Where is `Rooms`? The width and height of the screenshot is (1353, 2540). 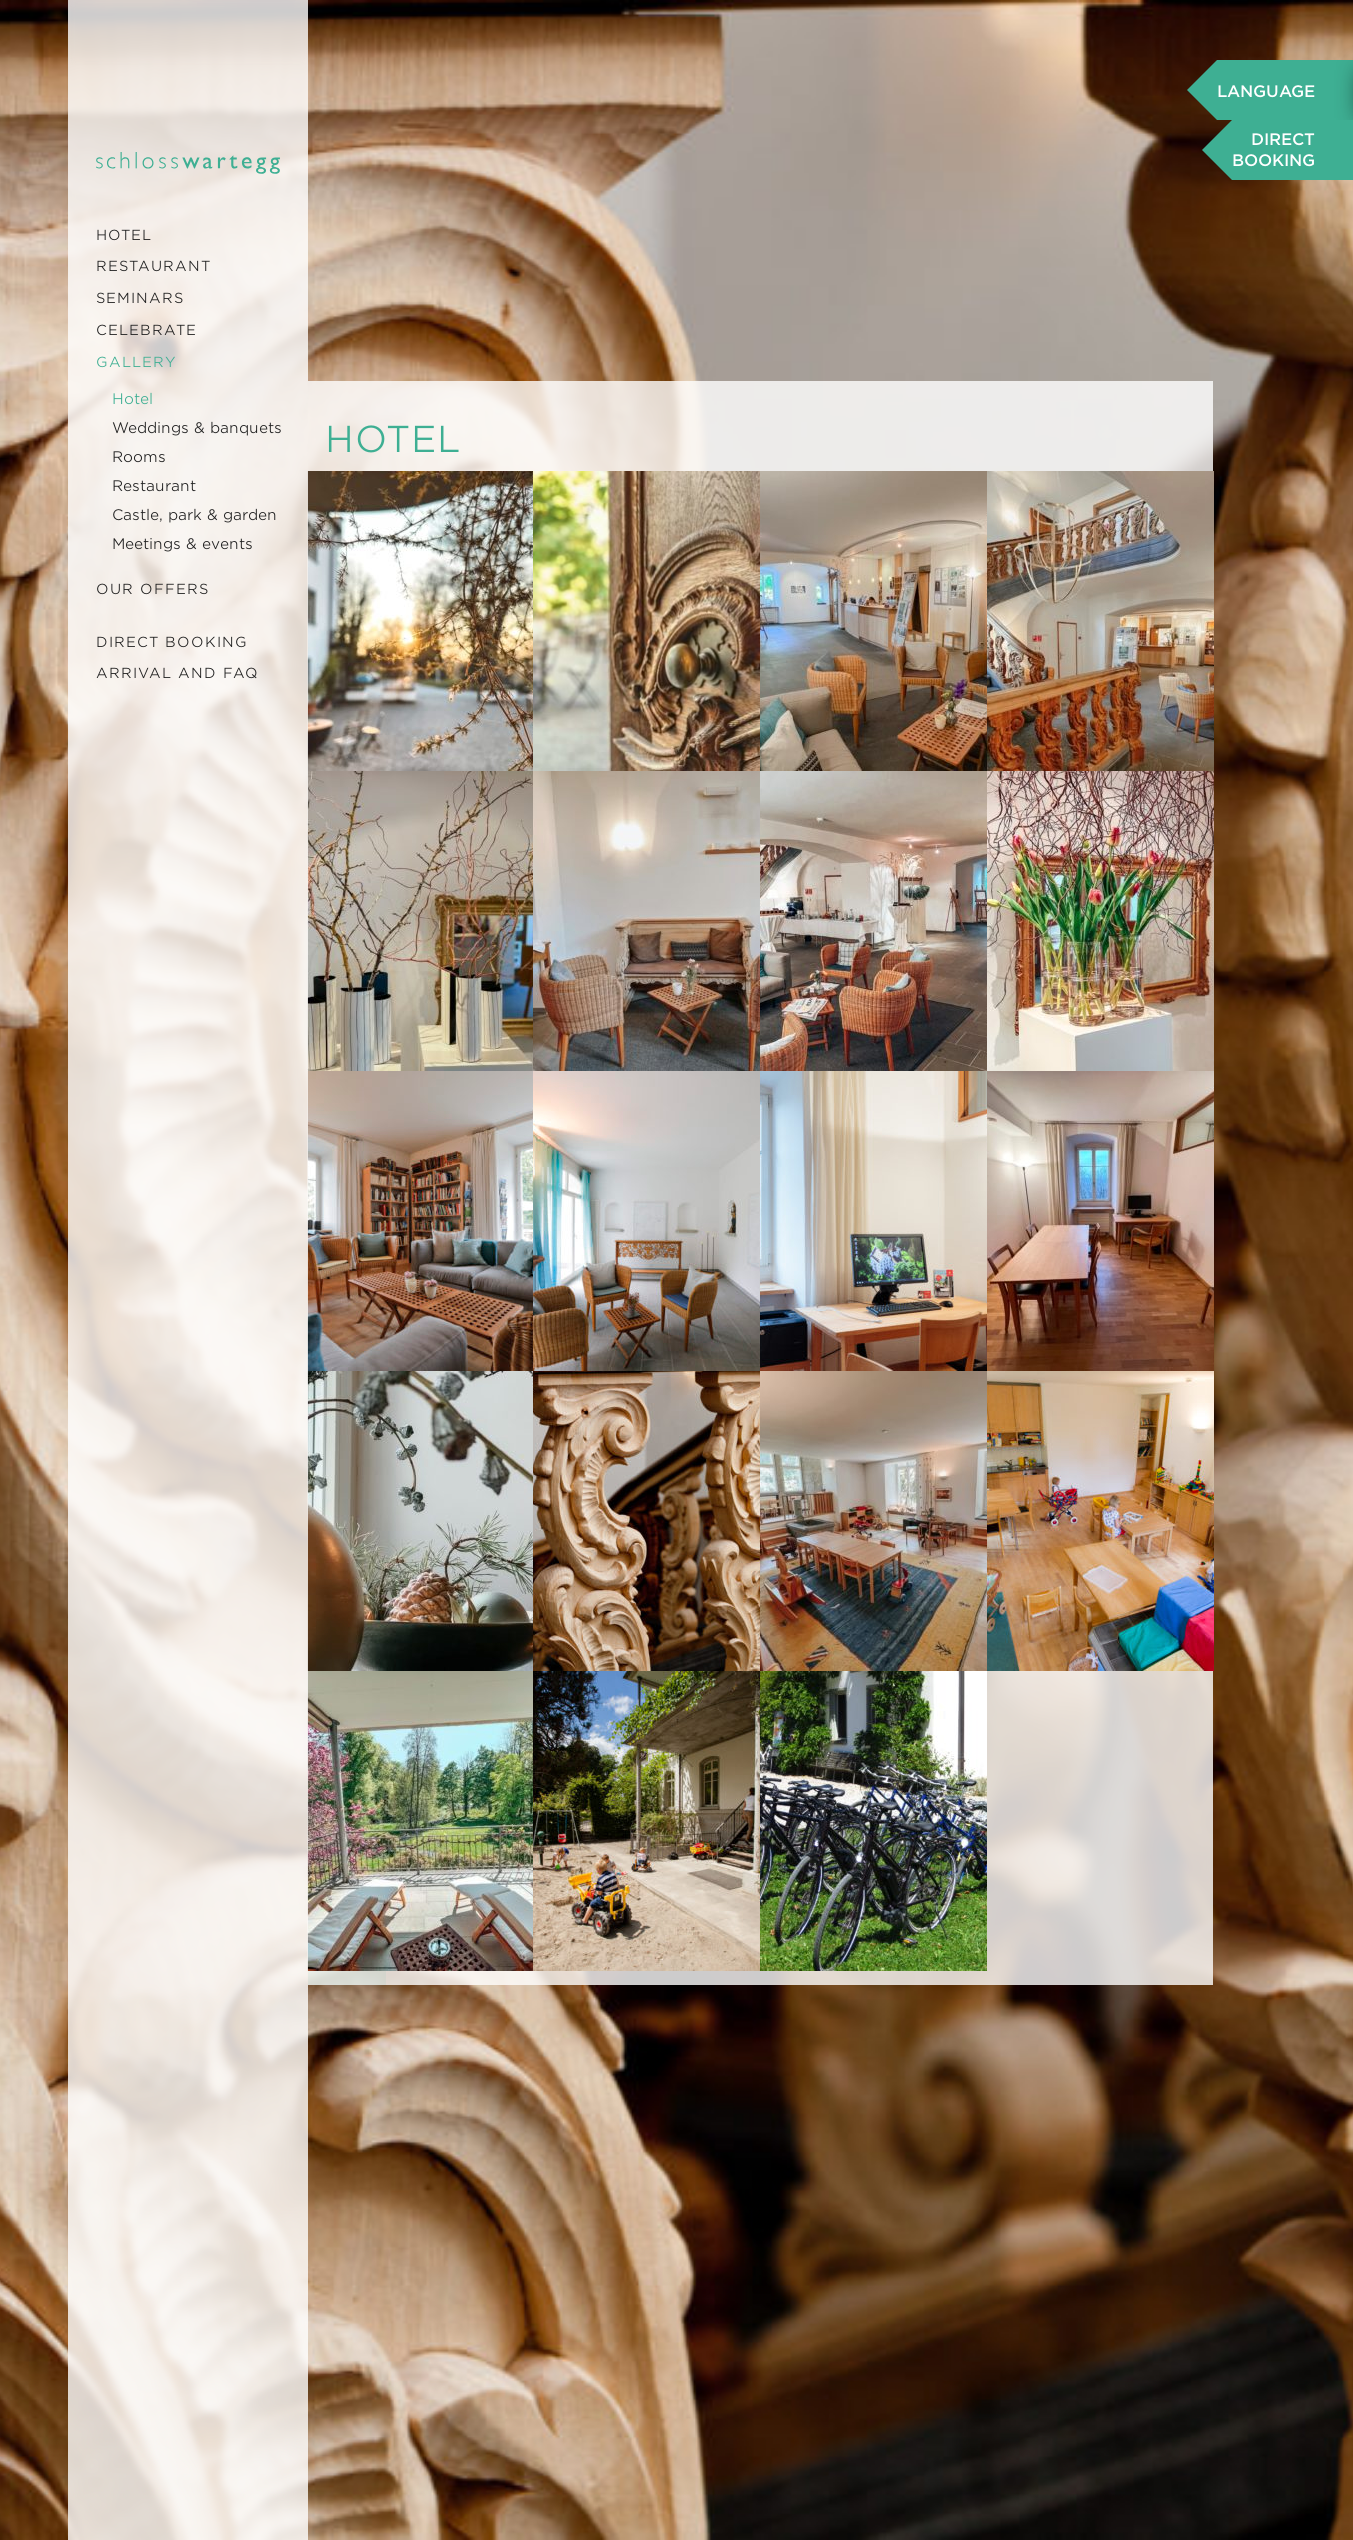 Rooms is located at coordinates (139, 457).